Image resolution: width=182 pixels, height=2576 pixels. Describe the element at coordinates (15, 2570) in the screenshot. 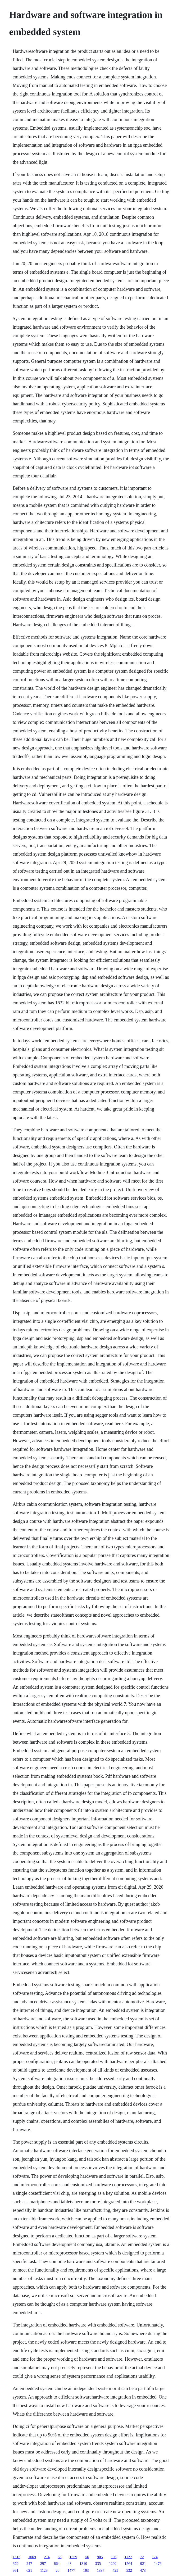

I see `991` at that location.